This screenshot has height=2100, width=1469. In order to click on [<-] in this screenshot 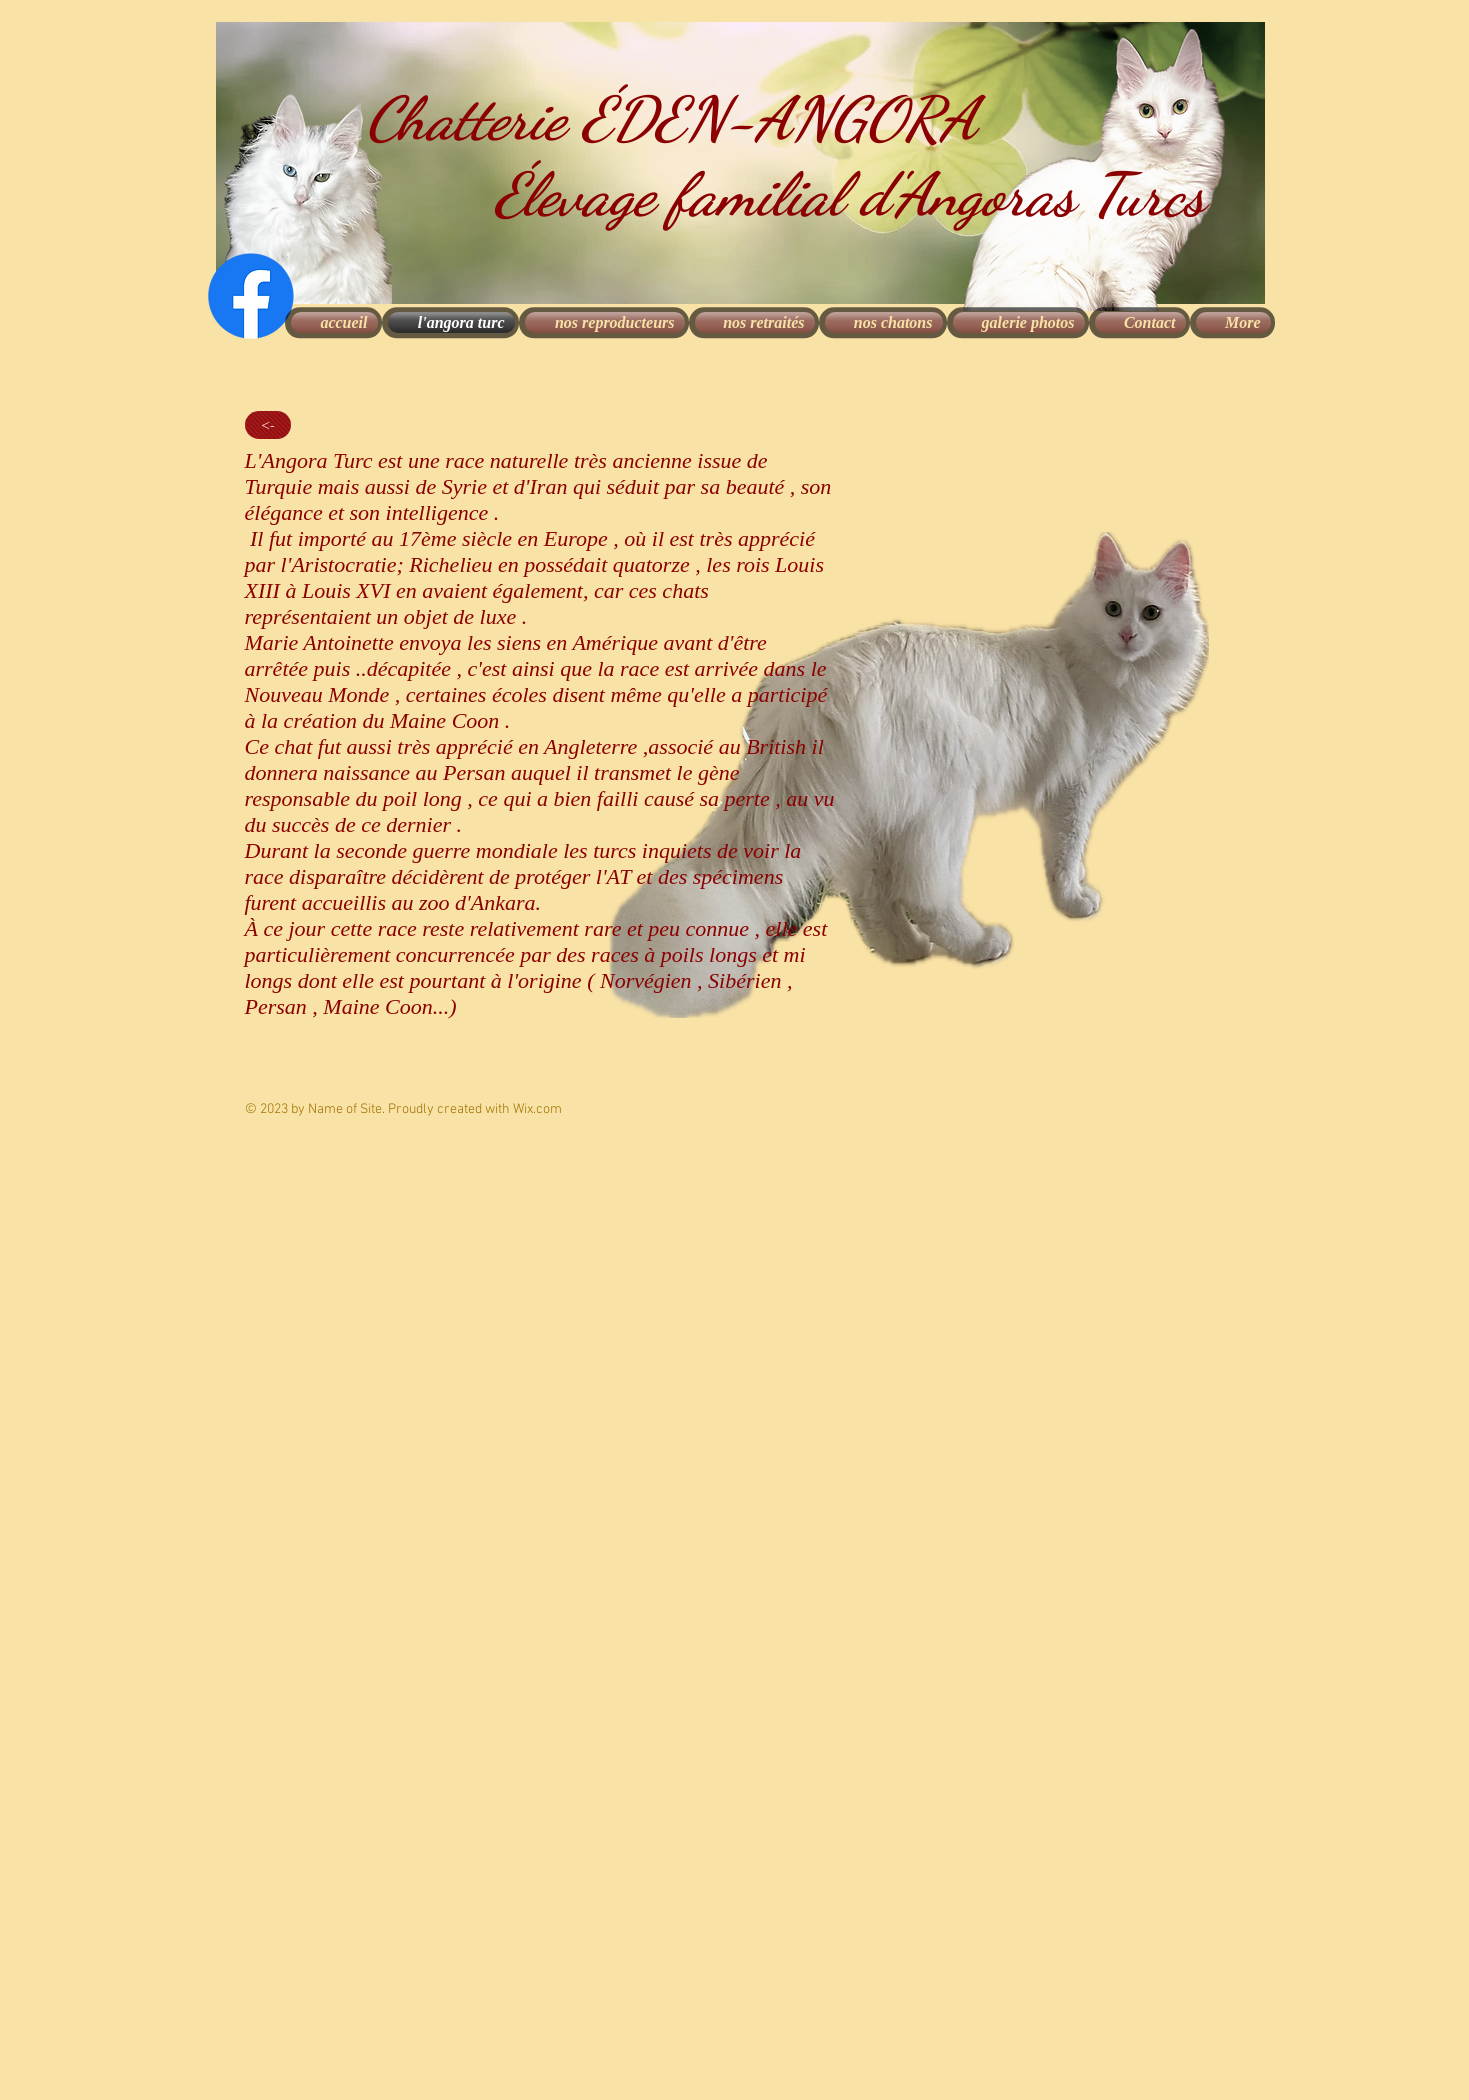, I will do `click(268, 425)`.